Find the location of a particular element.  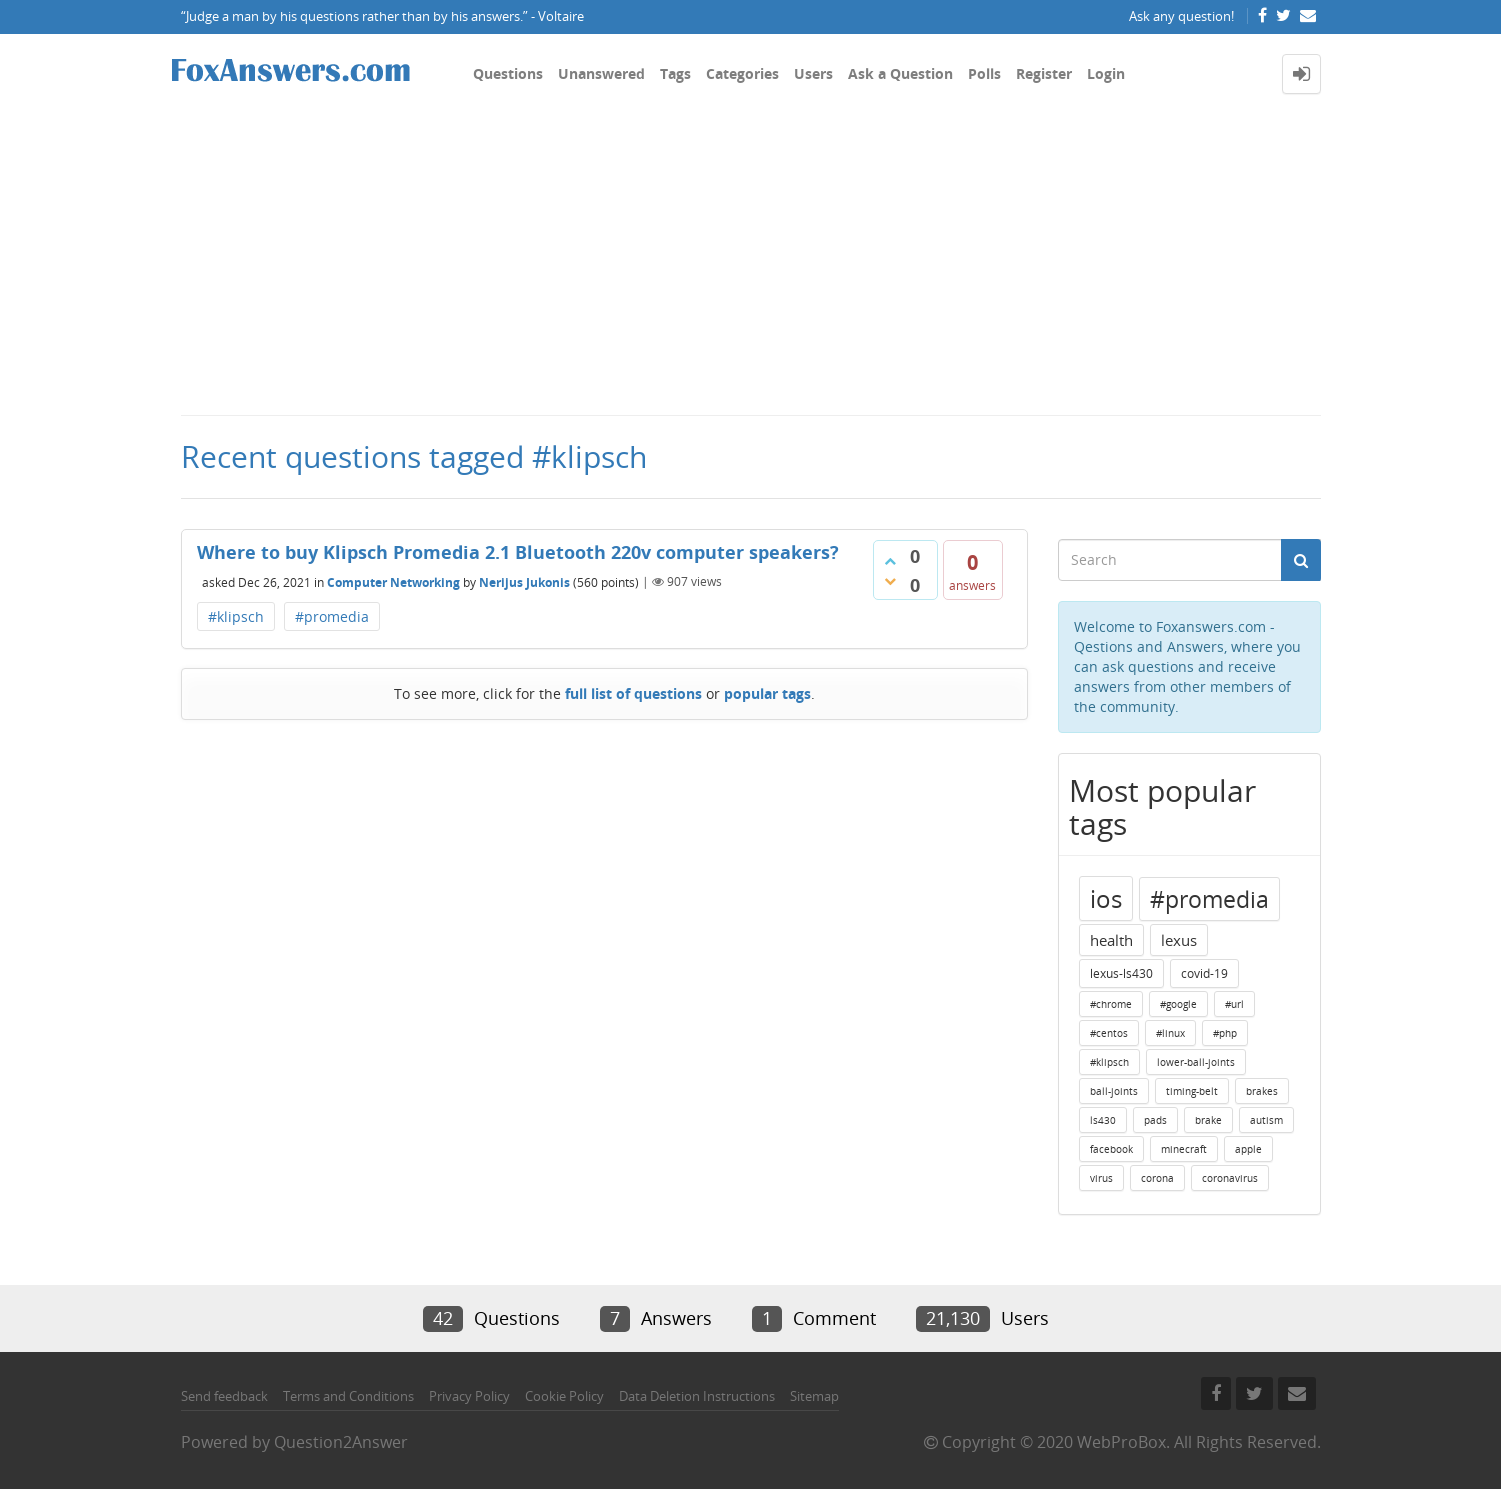

[Advertisement] is located at coordinates (751, 264).